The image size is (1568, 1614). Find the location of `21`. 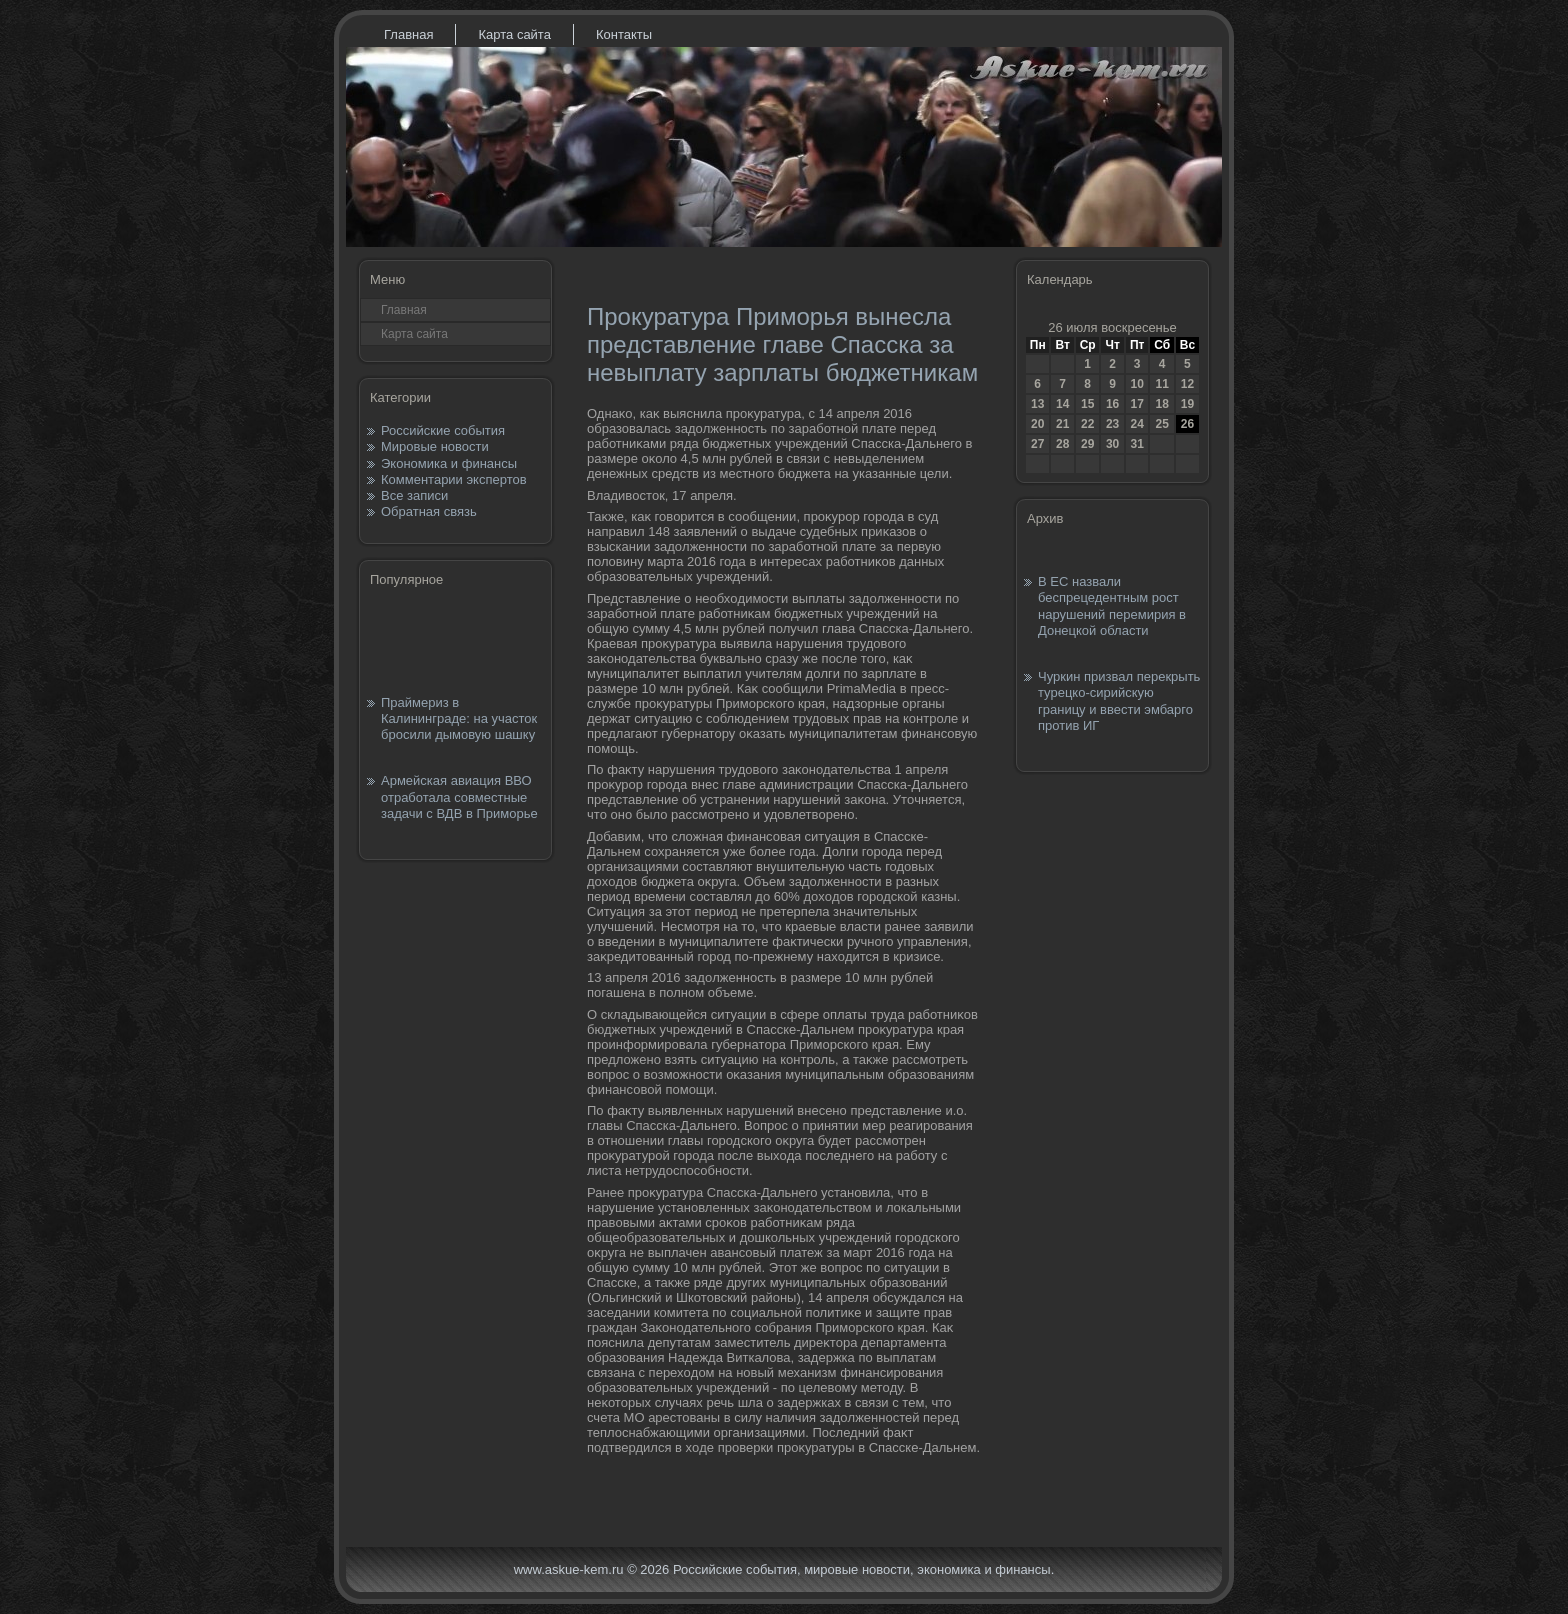

21 is located at coordinates (1062, 424).